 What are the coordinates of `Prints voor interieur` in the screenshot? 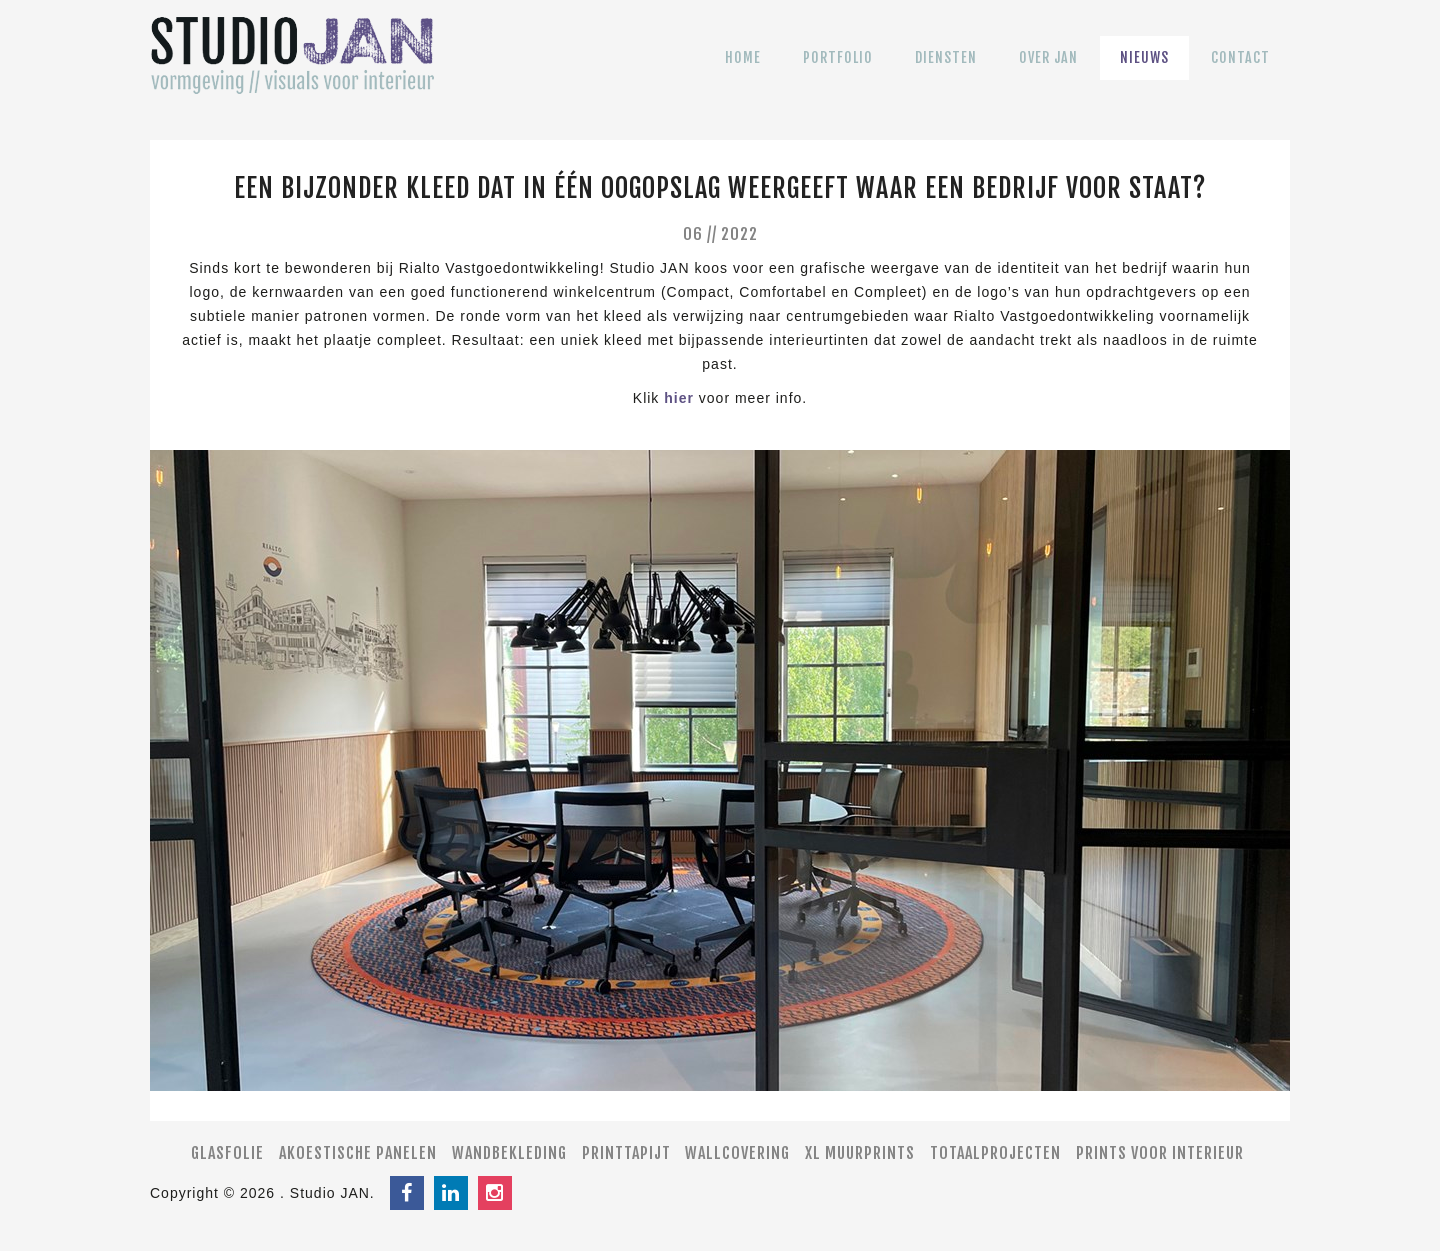 It's located at (1160, 1153).